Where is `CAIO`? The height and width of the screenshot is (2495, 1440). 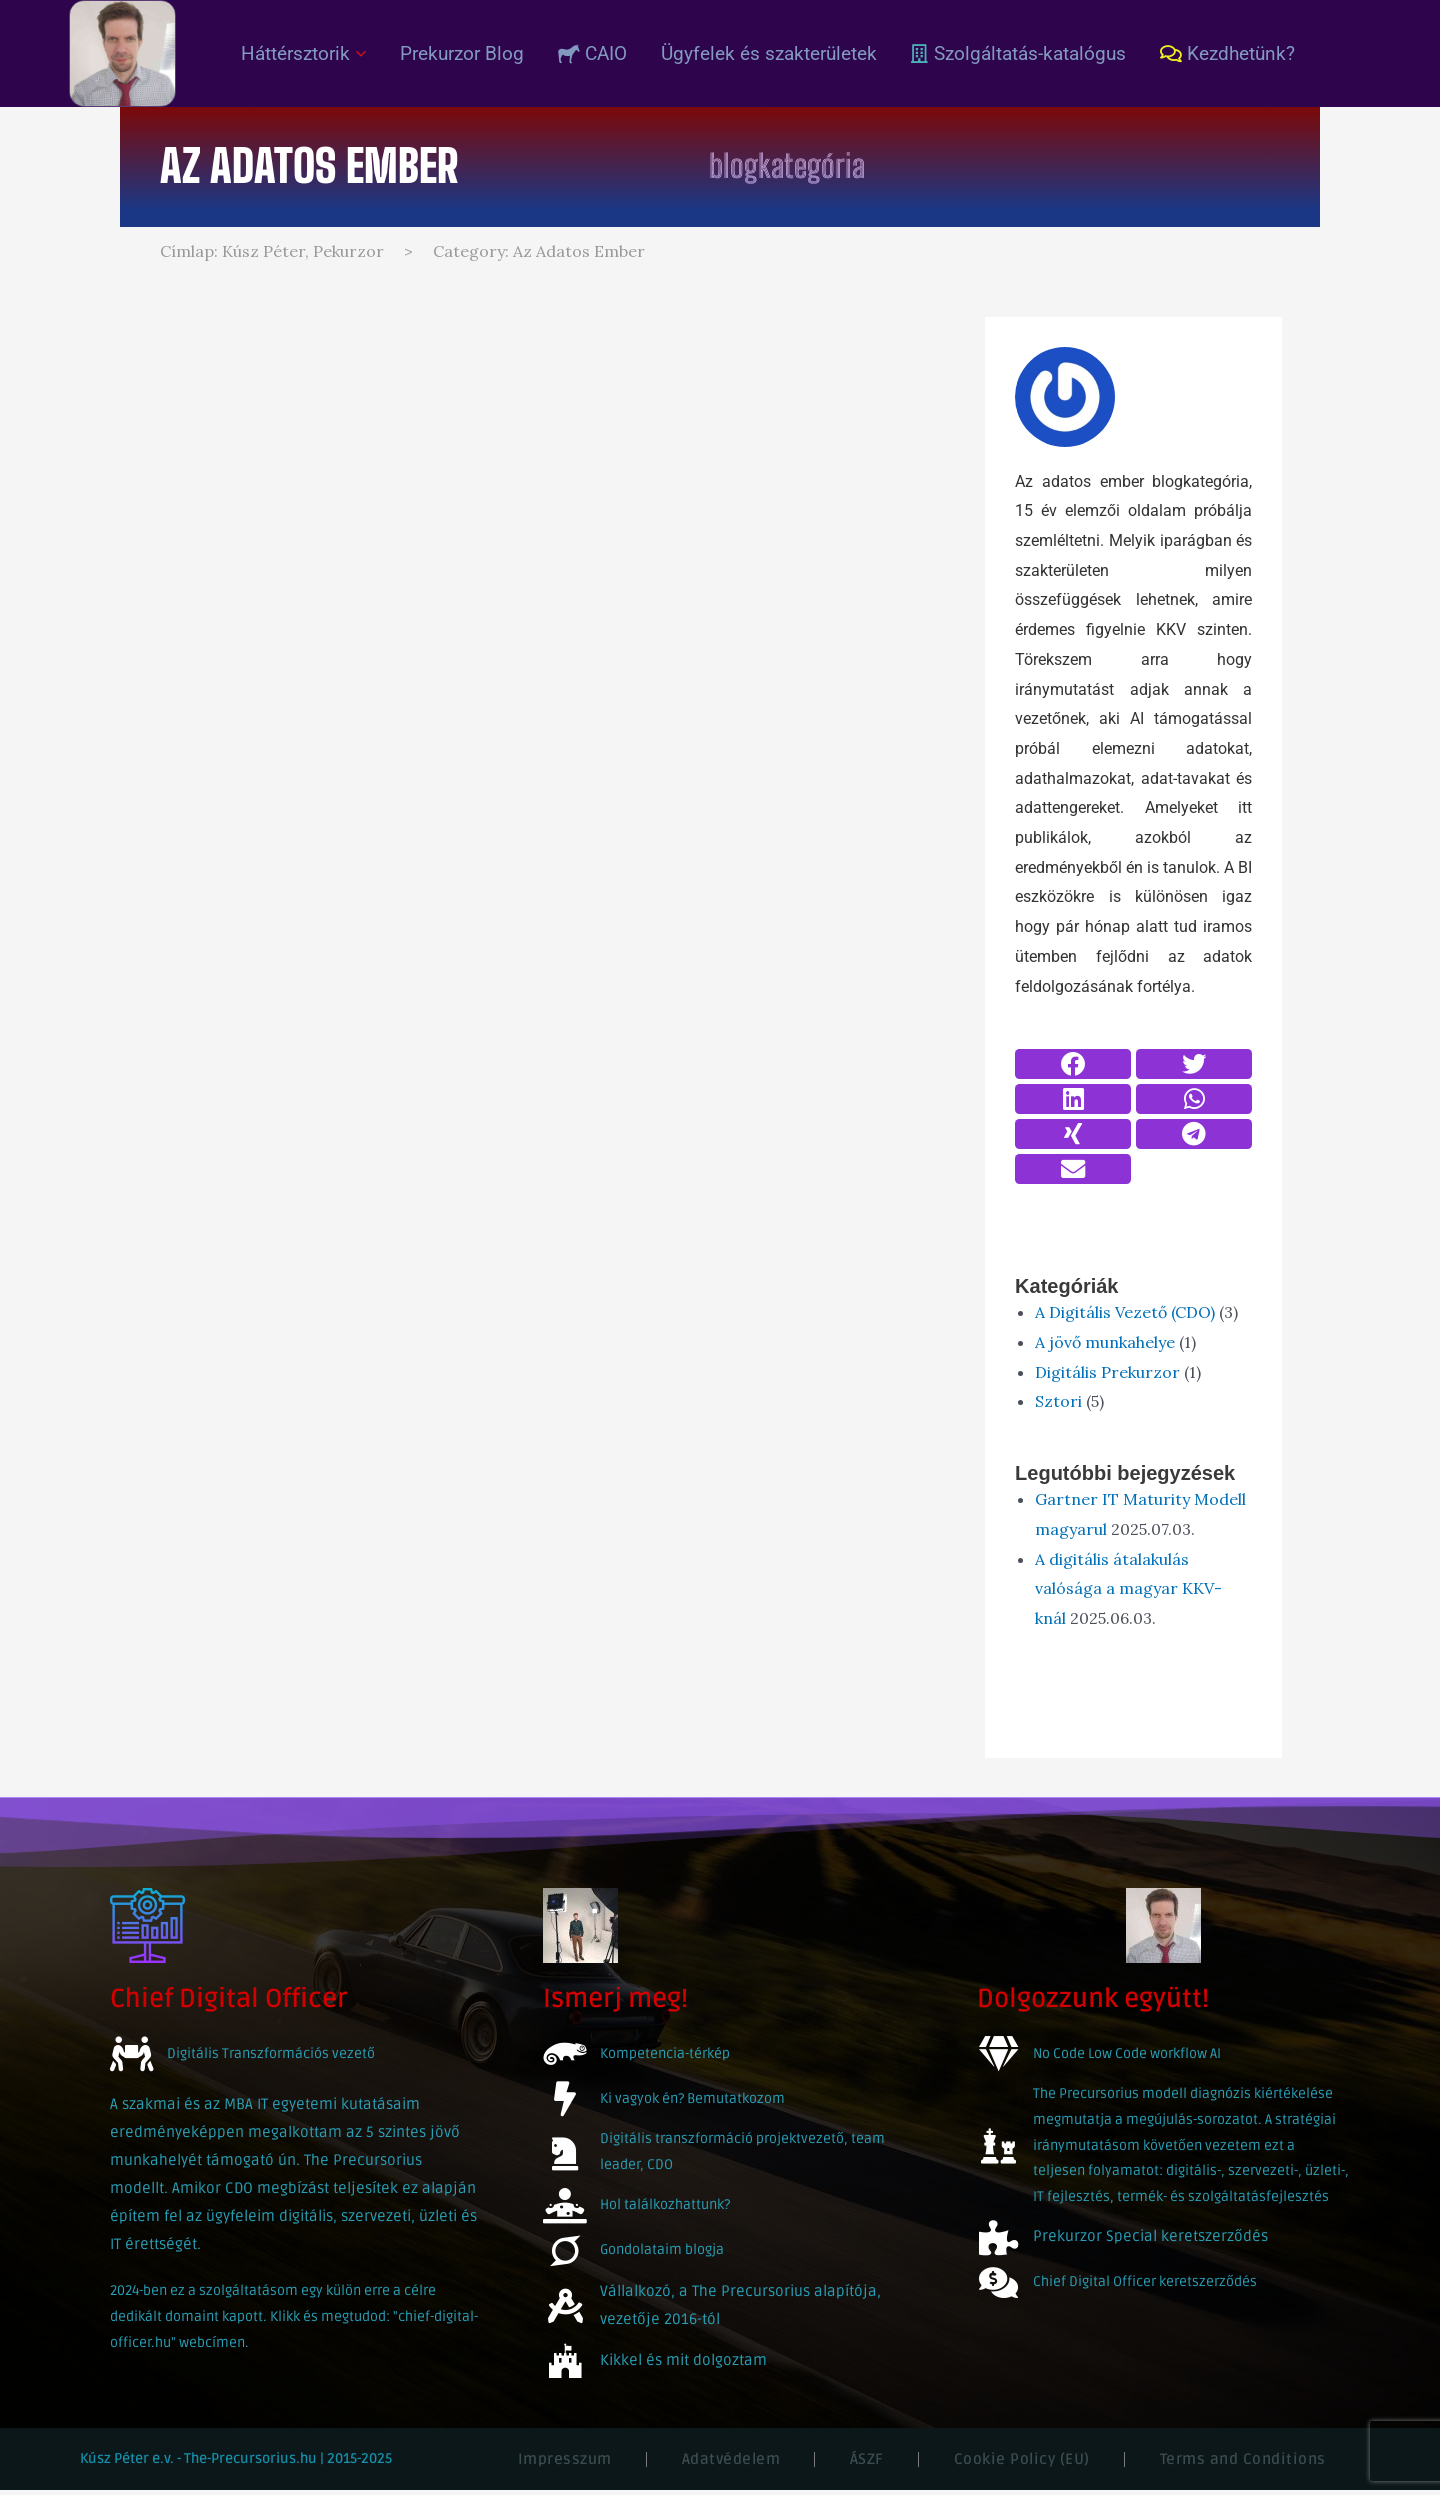
CAIO is located at coordinates (592, 53).